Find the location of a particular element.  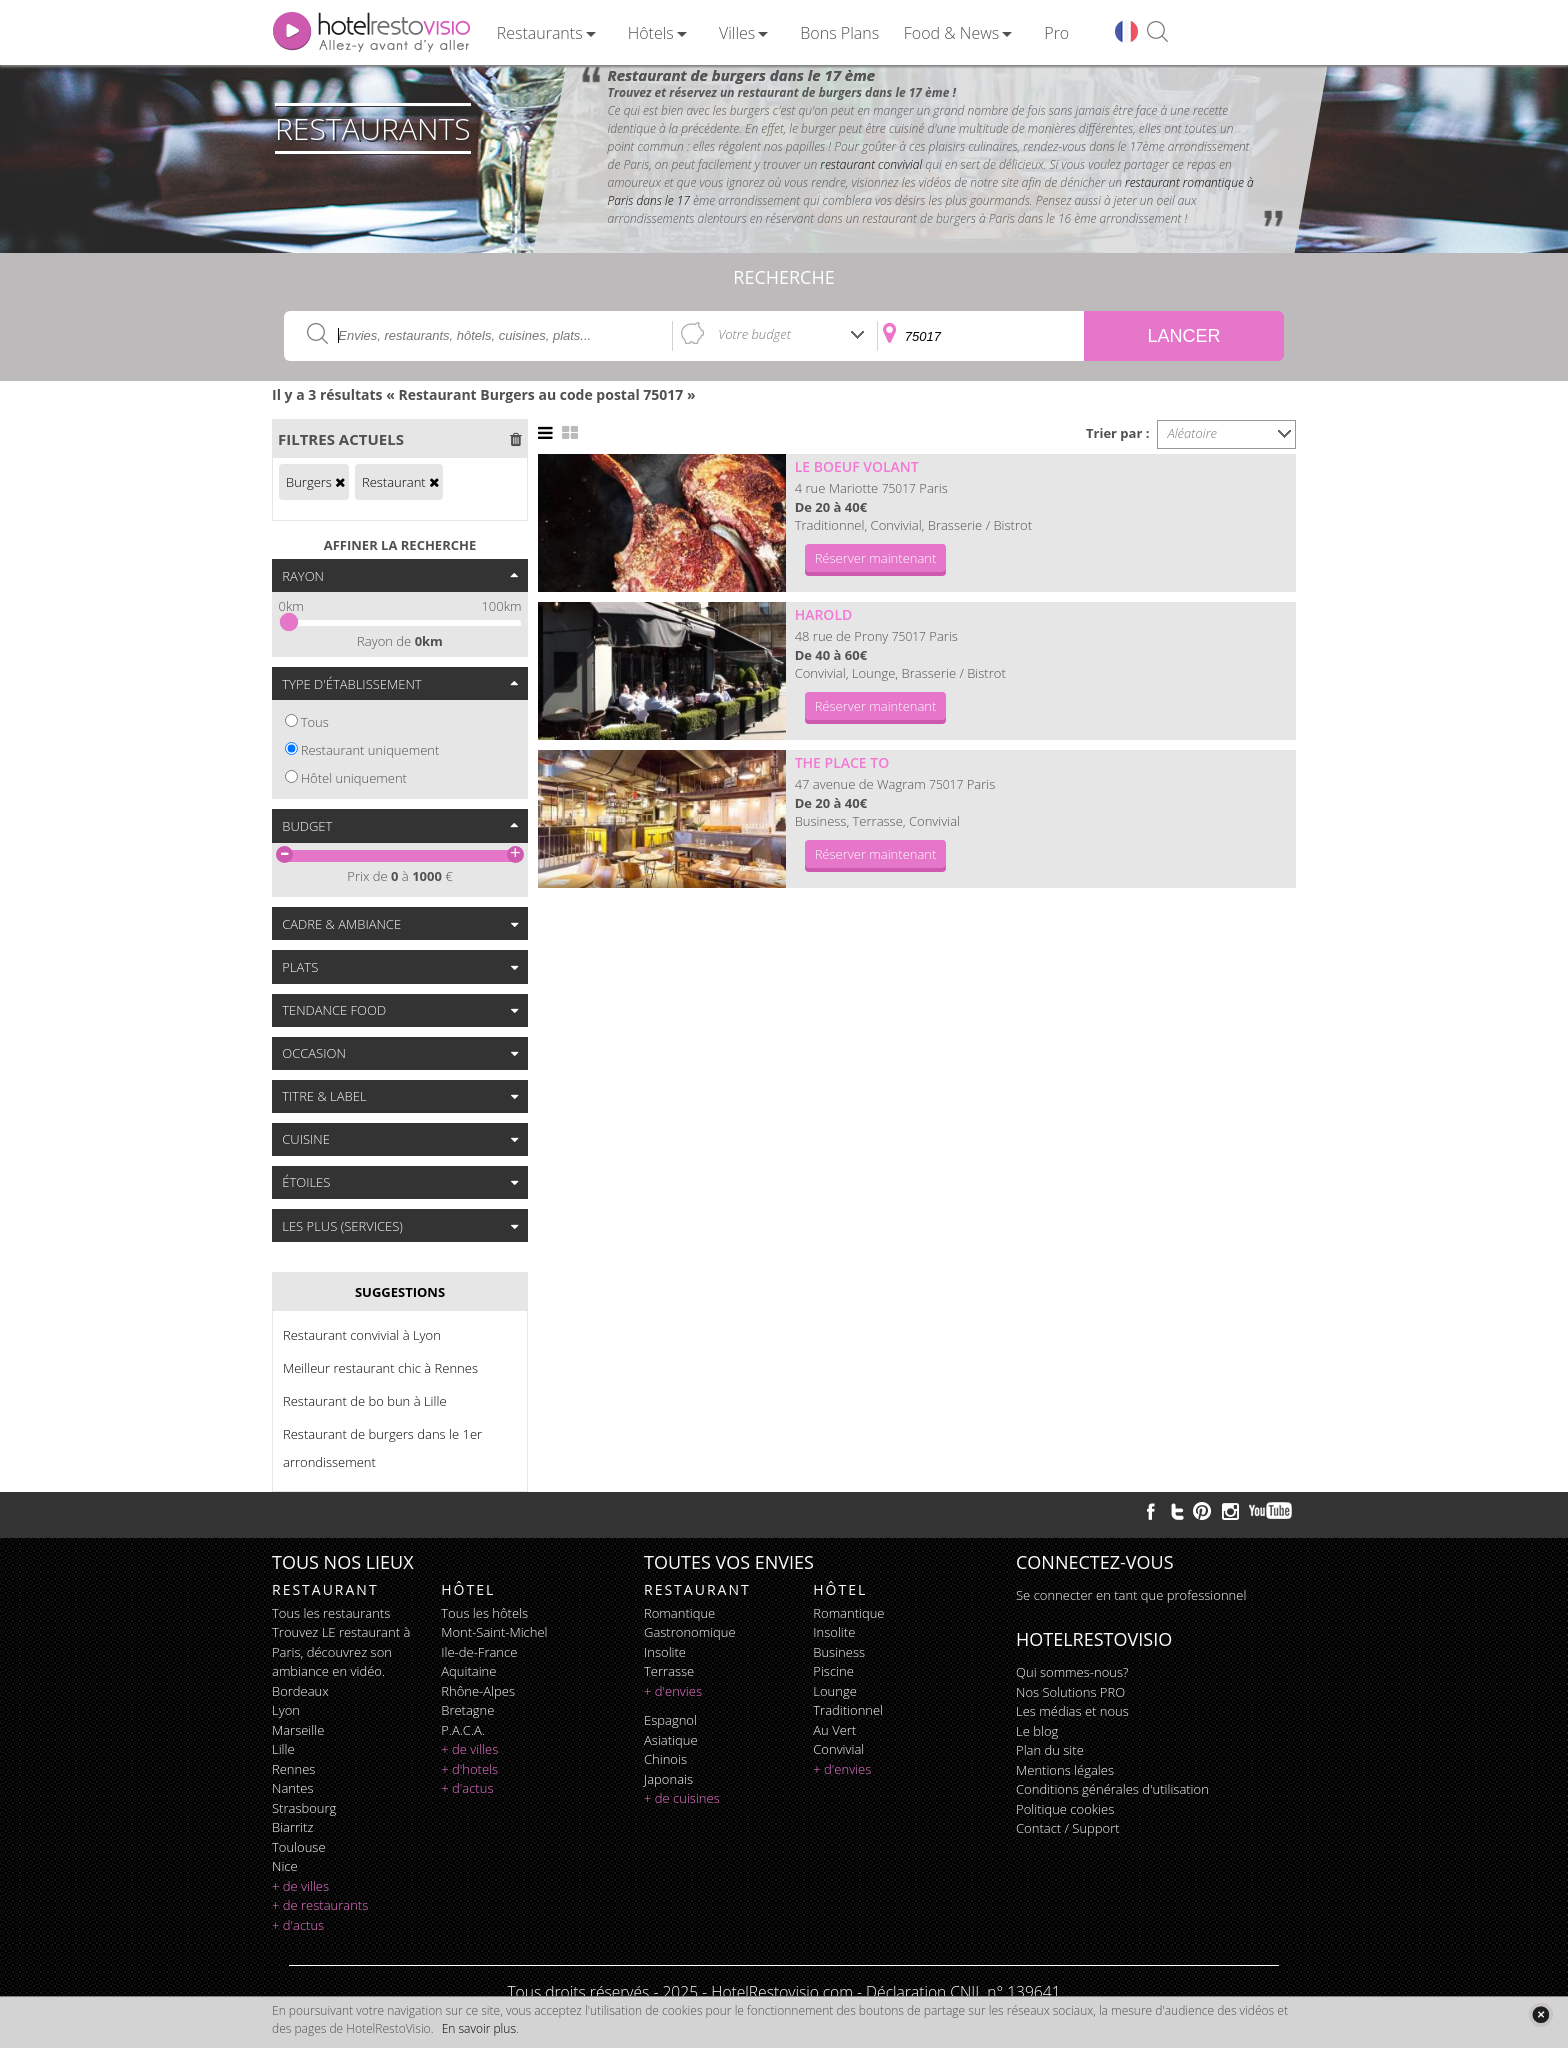

chinois is located at coordinates (665, 1759).